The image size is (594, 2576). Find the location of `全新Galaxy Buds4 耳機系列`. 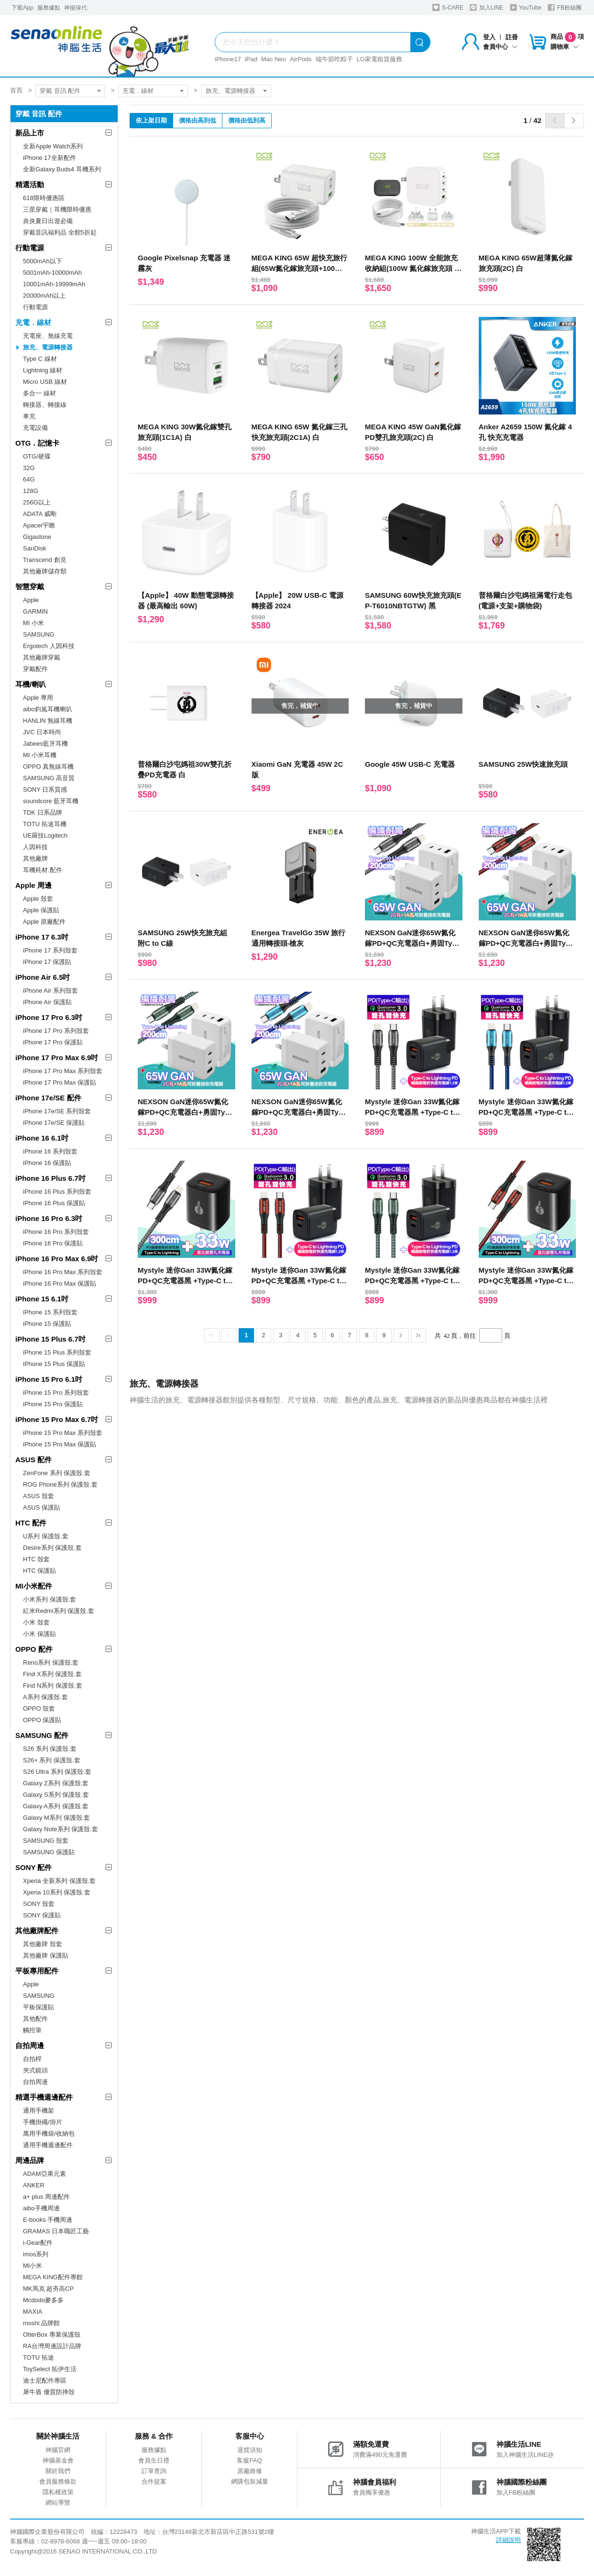

全新Galaxy Buds4 耳機系列 is located at coordinates (62, 169).